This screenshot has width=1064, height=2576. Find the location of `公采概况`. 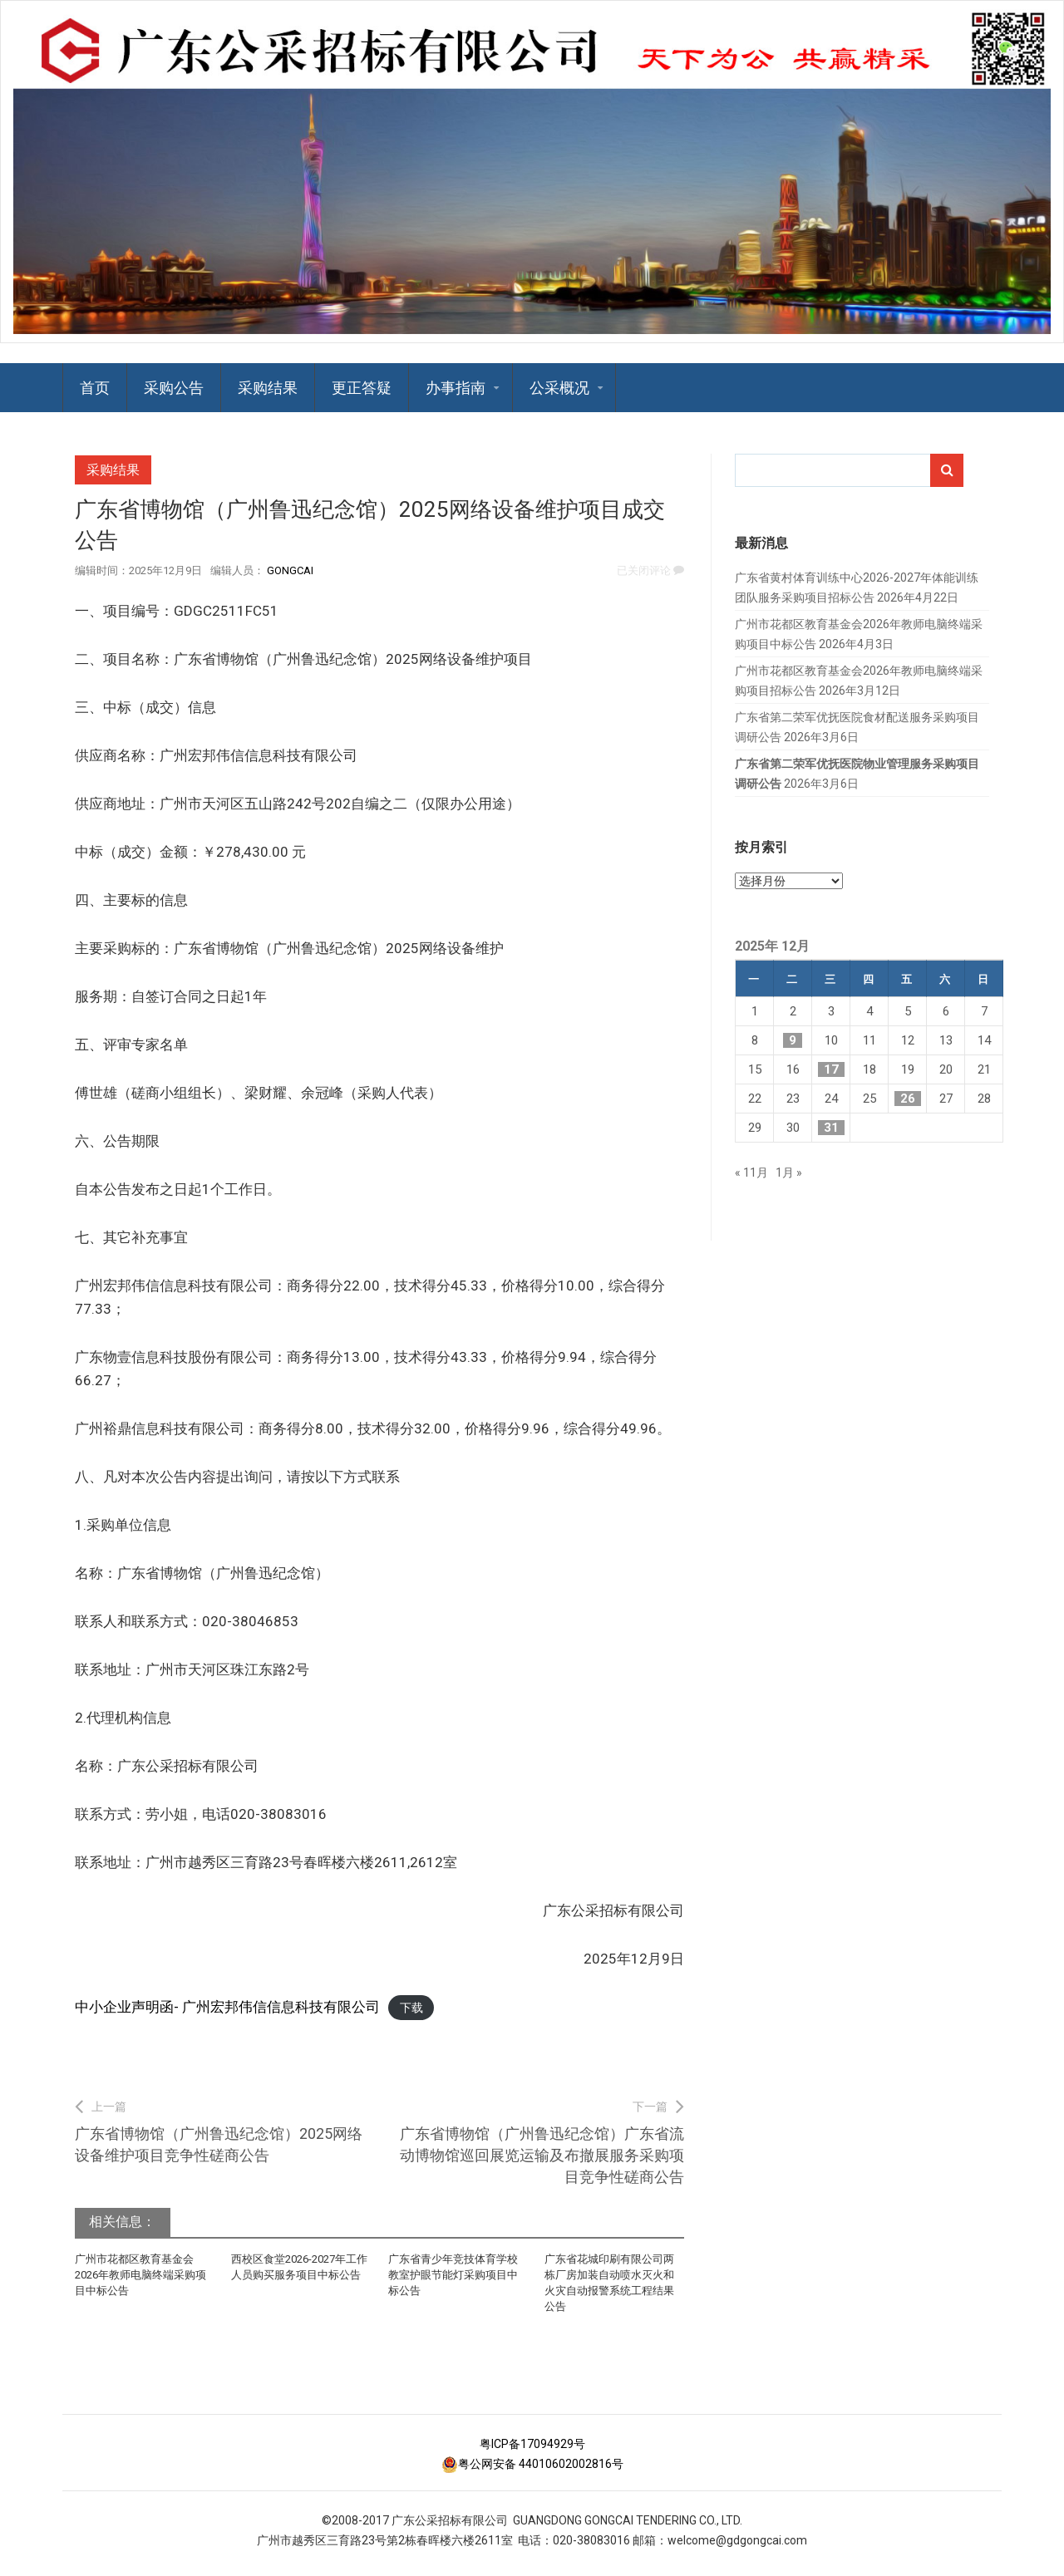

公采概况 is located at coordinates (559, 387).